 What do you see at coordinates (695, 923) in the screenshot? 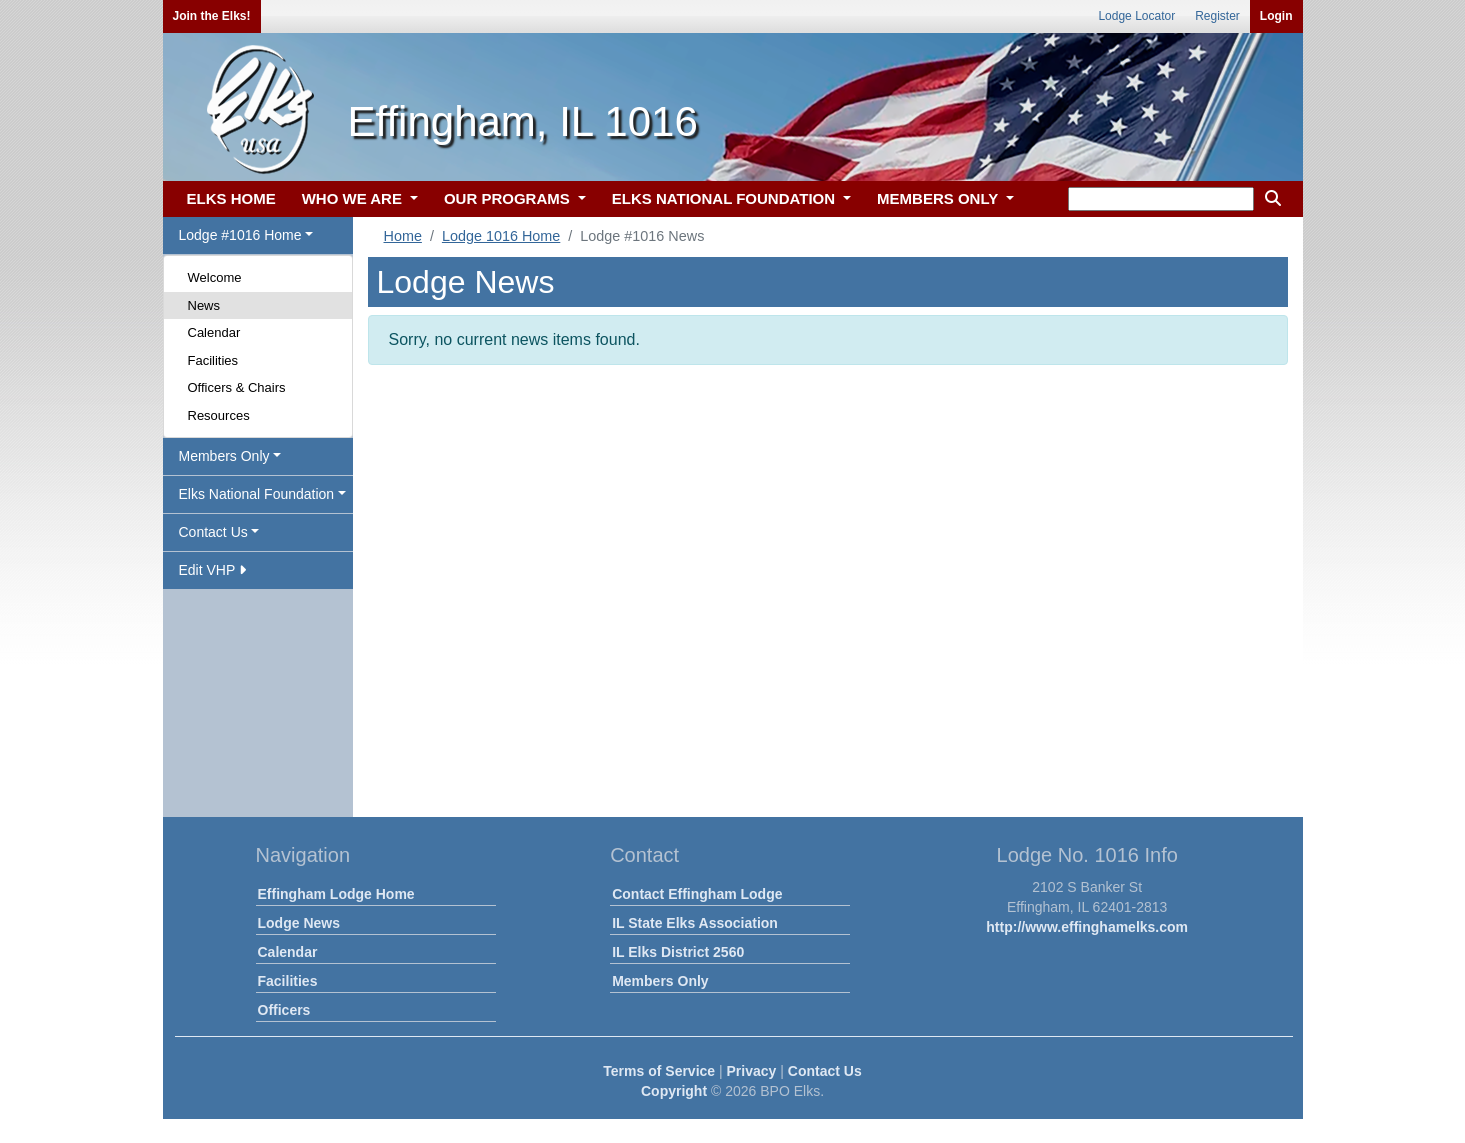
I see `IL State Elks Association` at bounding box center [695, 923].